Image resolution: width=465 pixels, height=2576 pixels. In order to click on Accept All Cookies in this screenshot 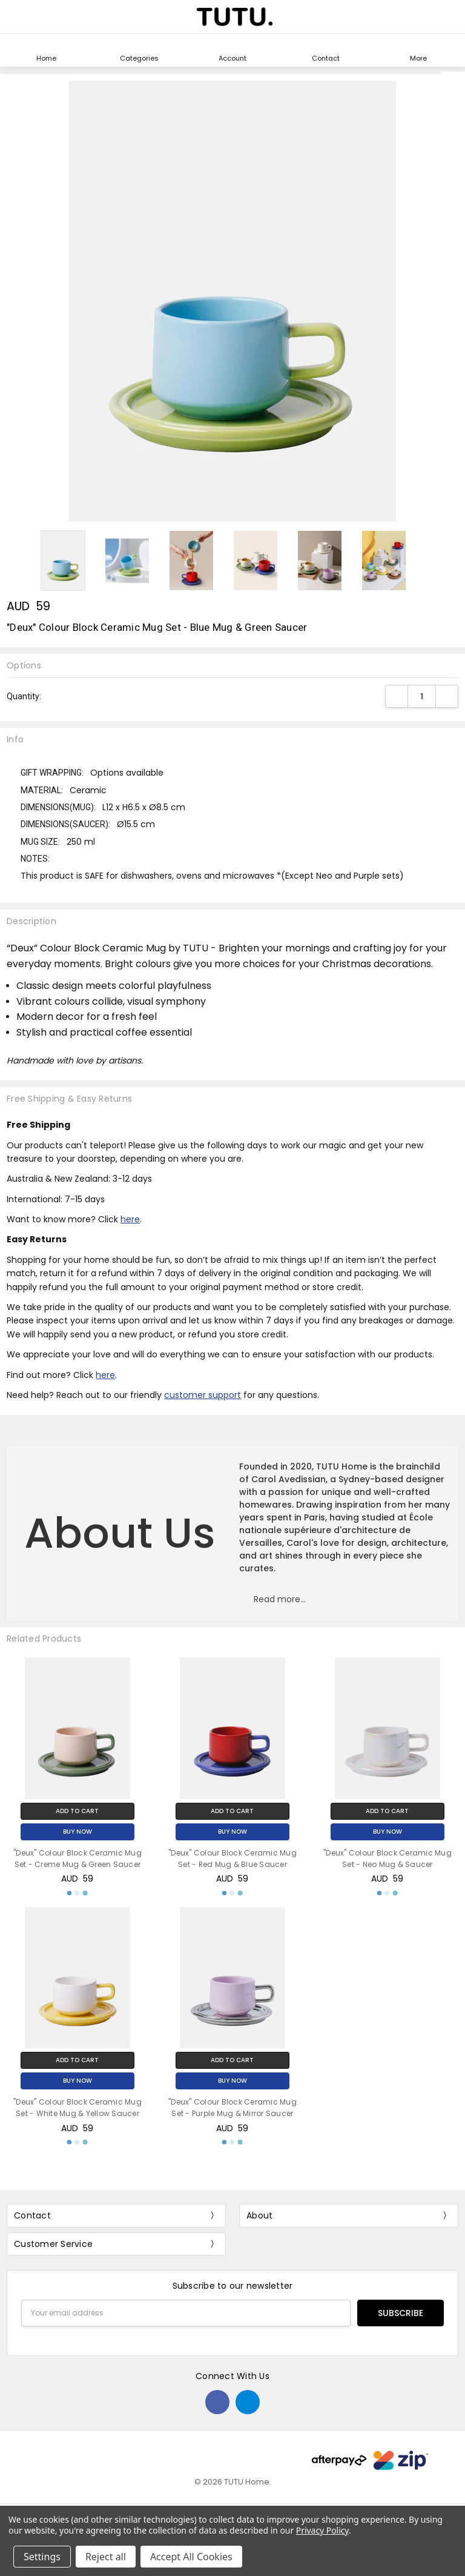, I will do `click(191, 2556)`.